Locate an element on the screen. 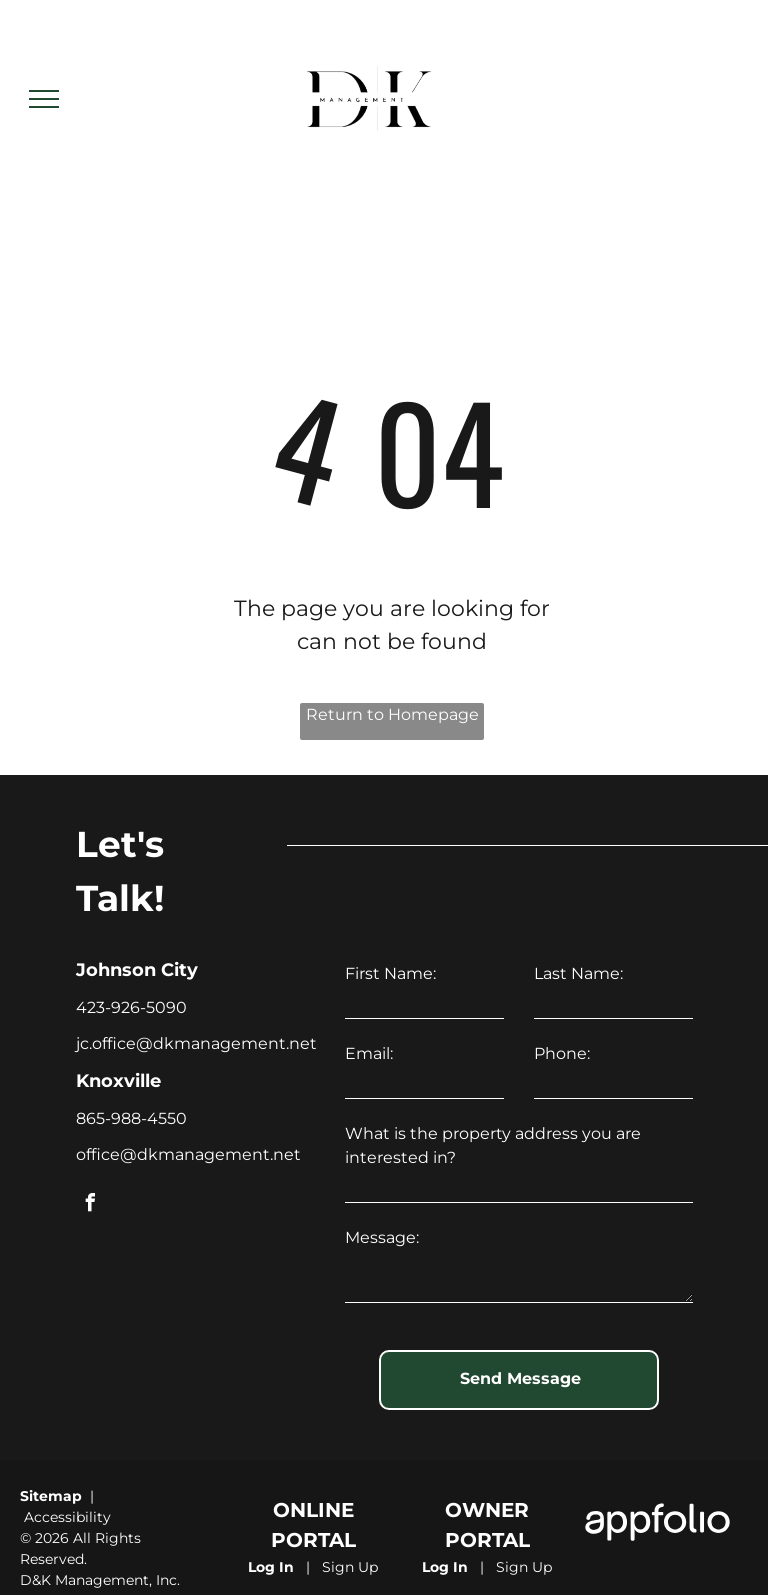  Sign Up [Sign up for the Owner Portal (opens in a new tab)] is located at coordinates (524, 1567).